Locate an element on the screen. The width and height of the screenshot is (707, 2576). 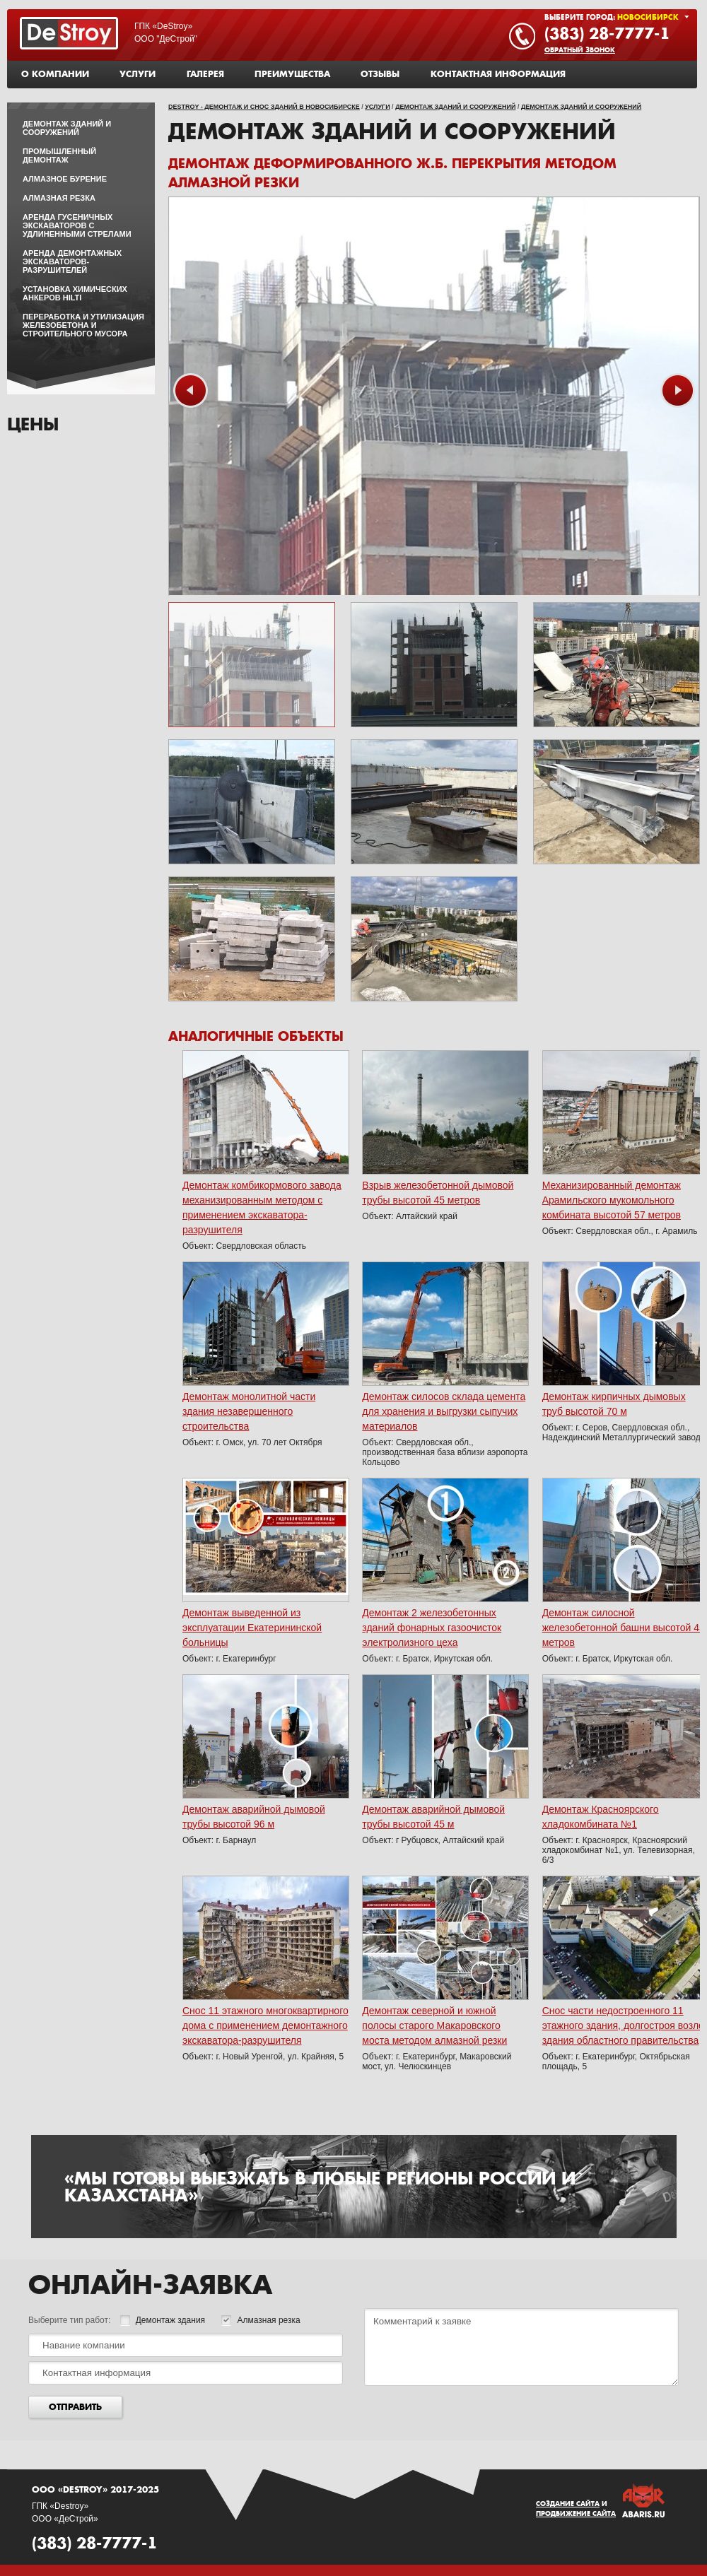
Промышленный демонтаж is located at coordinates (59, 155).